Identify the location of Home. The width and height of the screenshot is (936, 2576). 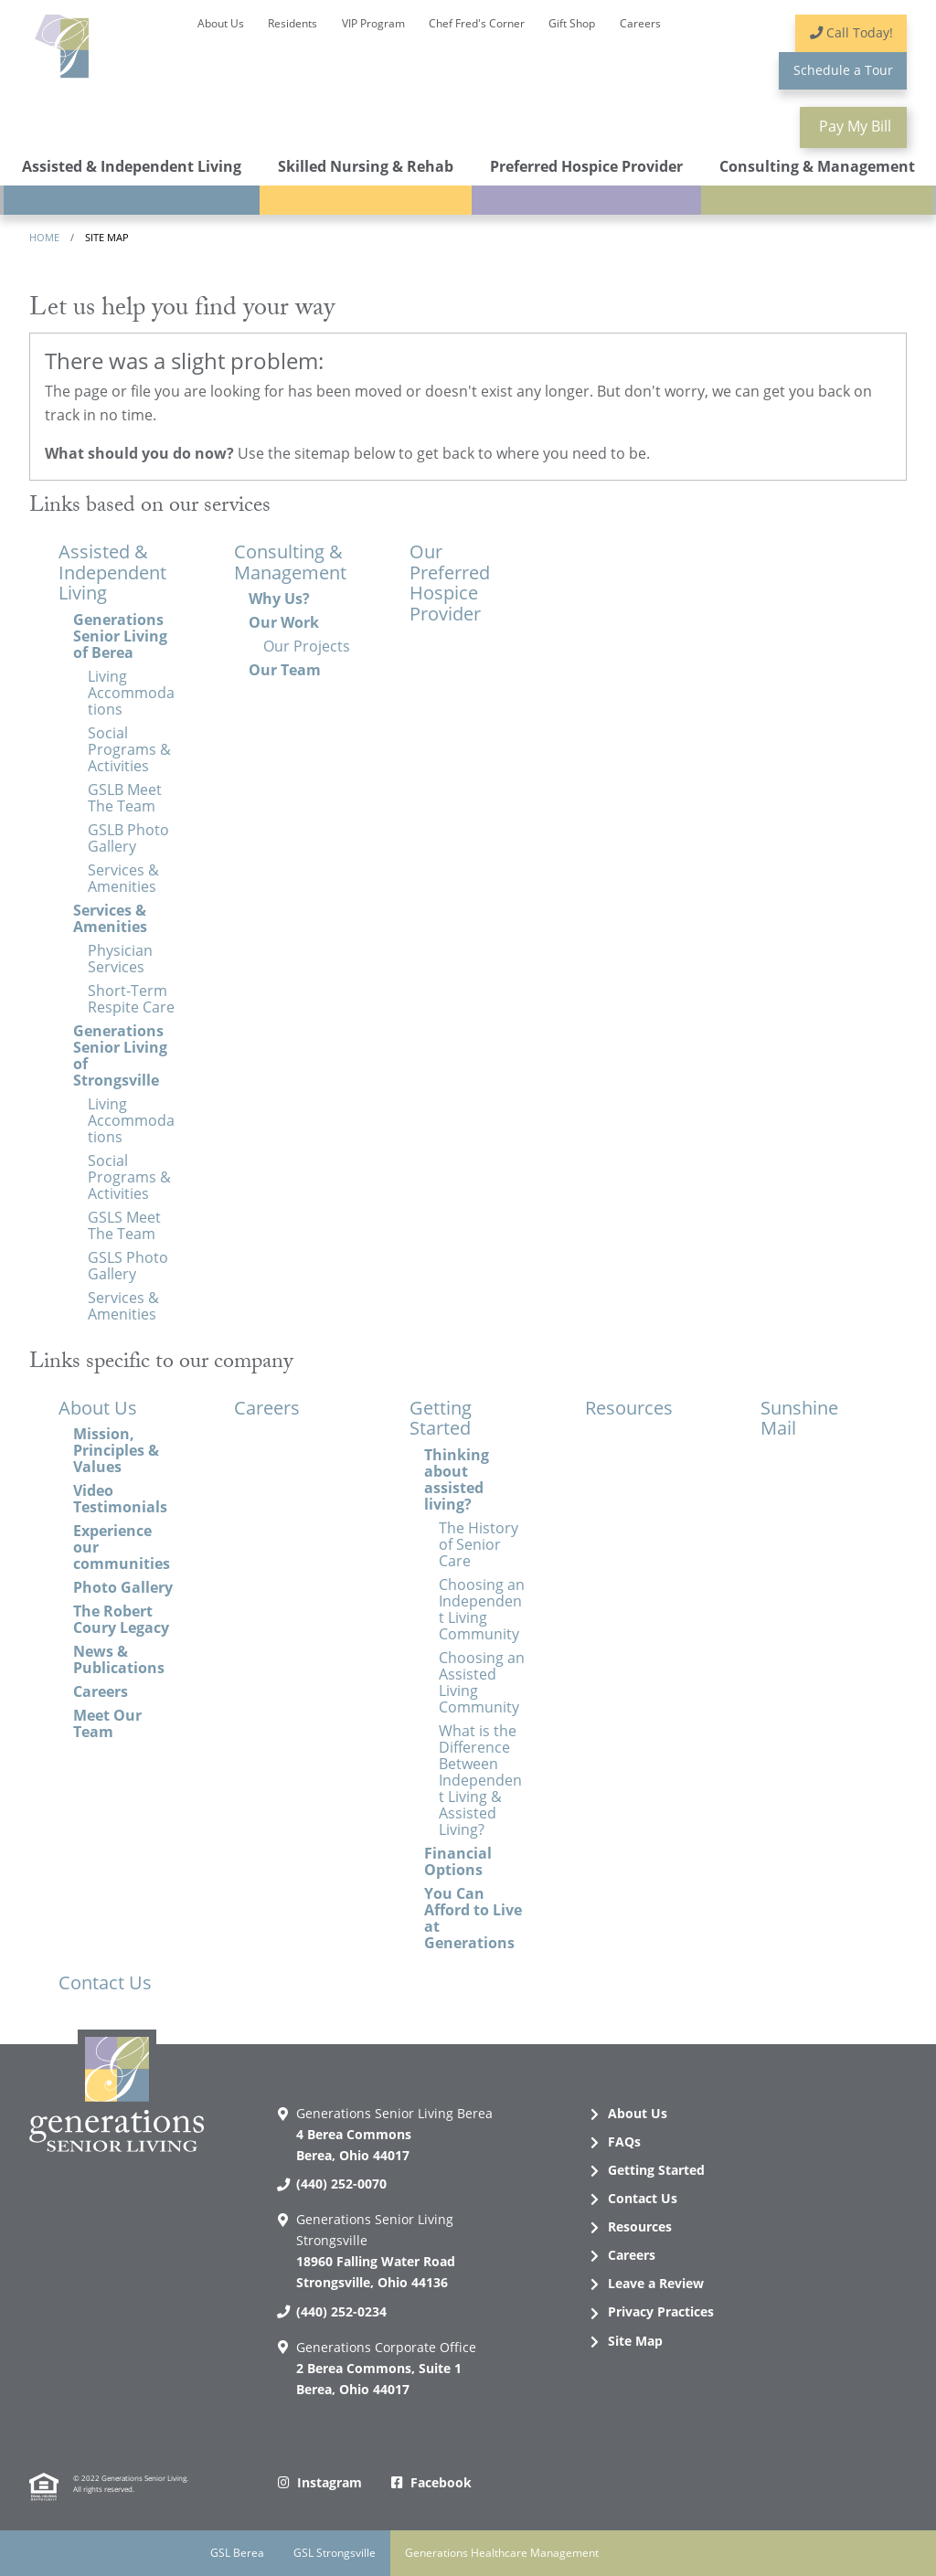
(44, 237).